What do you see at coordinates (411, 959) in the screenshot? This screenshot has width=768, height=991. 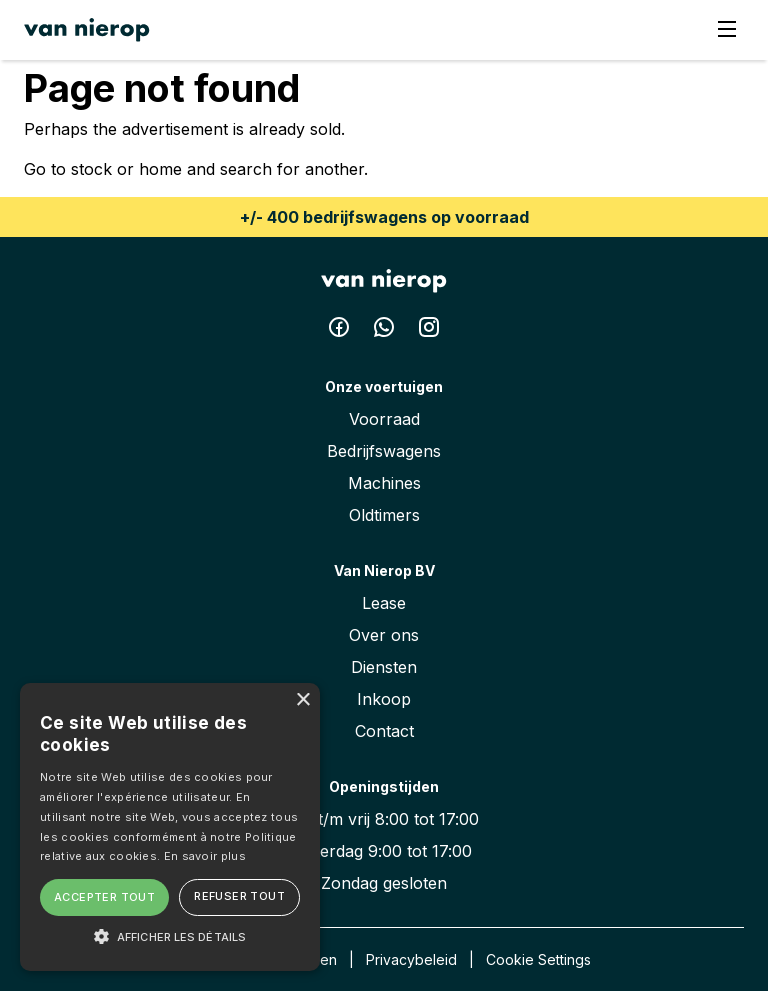 I see `Privacybeleid` at bounding box center [411, 959].